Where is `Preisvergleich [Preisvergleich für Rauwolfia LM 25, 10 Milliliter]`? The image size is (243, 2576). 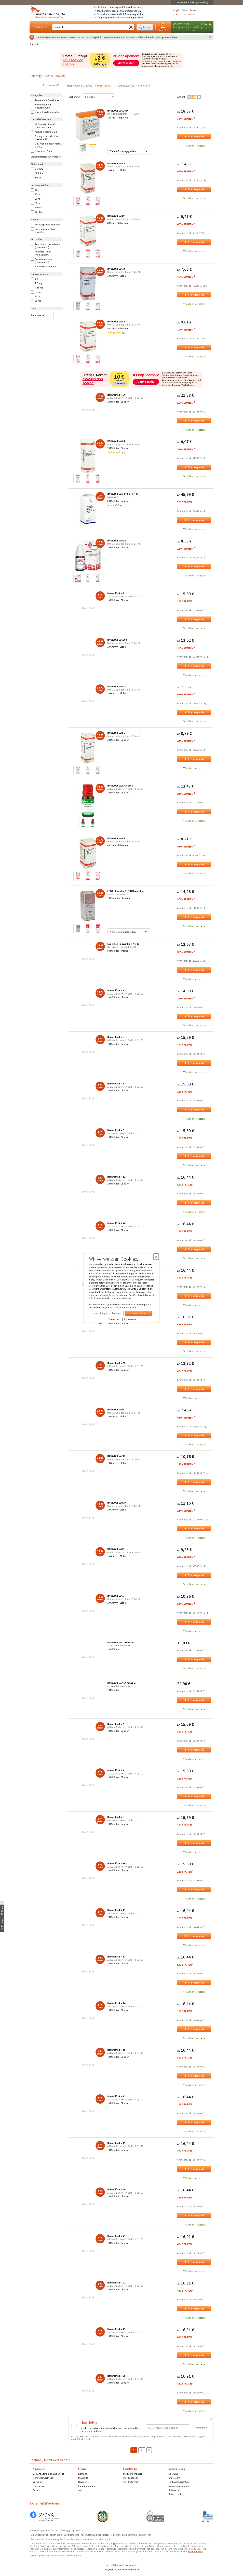
Preisvergleich [Preisvergleich für Rauwolfia LM 25, 10 Milliliter] is located at coordinates (194, 2401).